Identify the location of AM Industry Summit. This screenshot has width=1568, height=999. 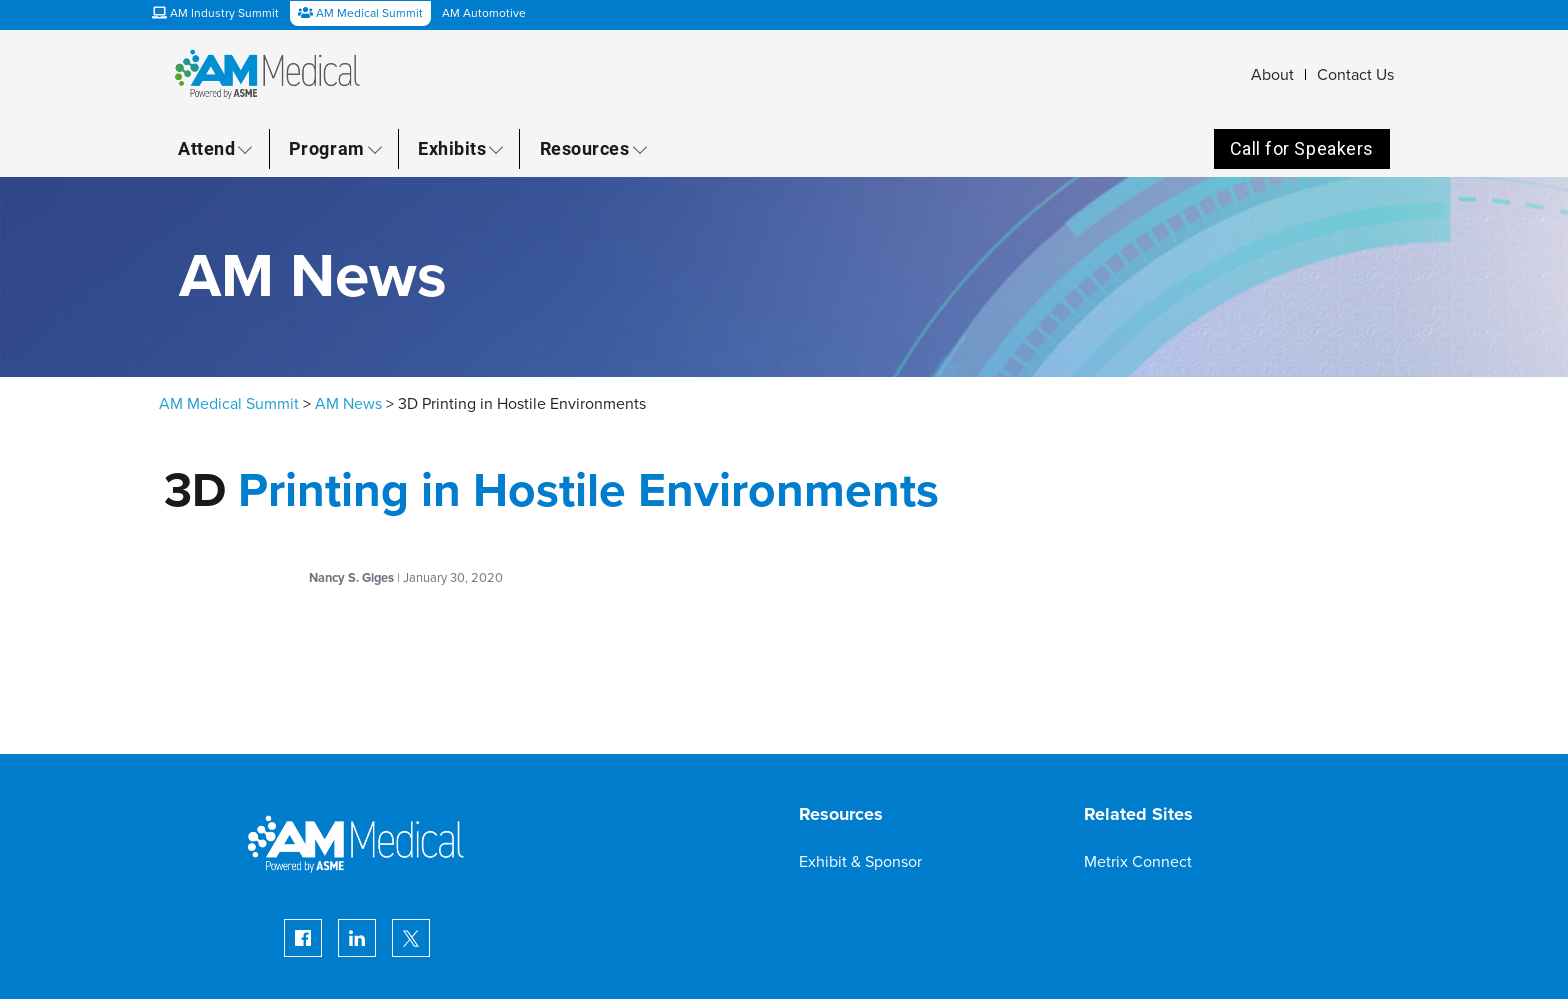
(215, 13).